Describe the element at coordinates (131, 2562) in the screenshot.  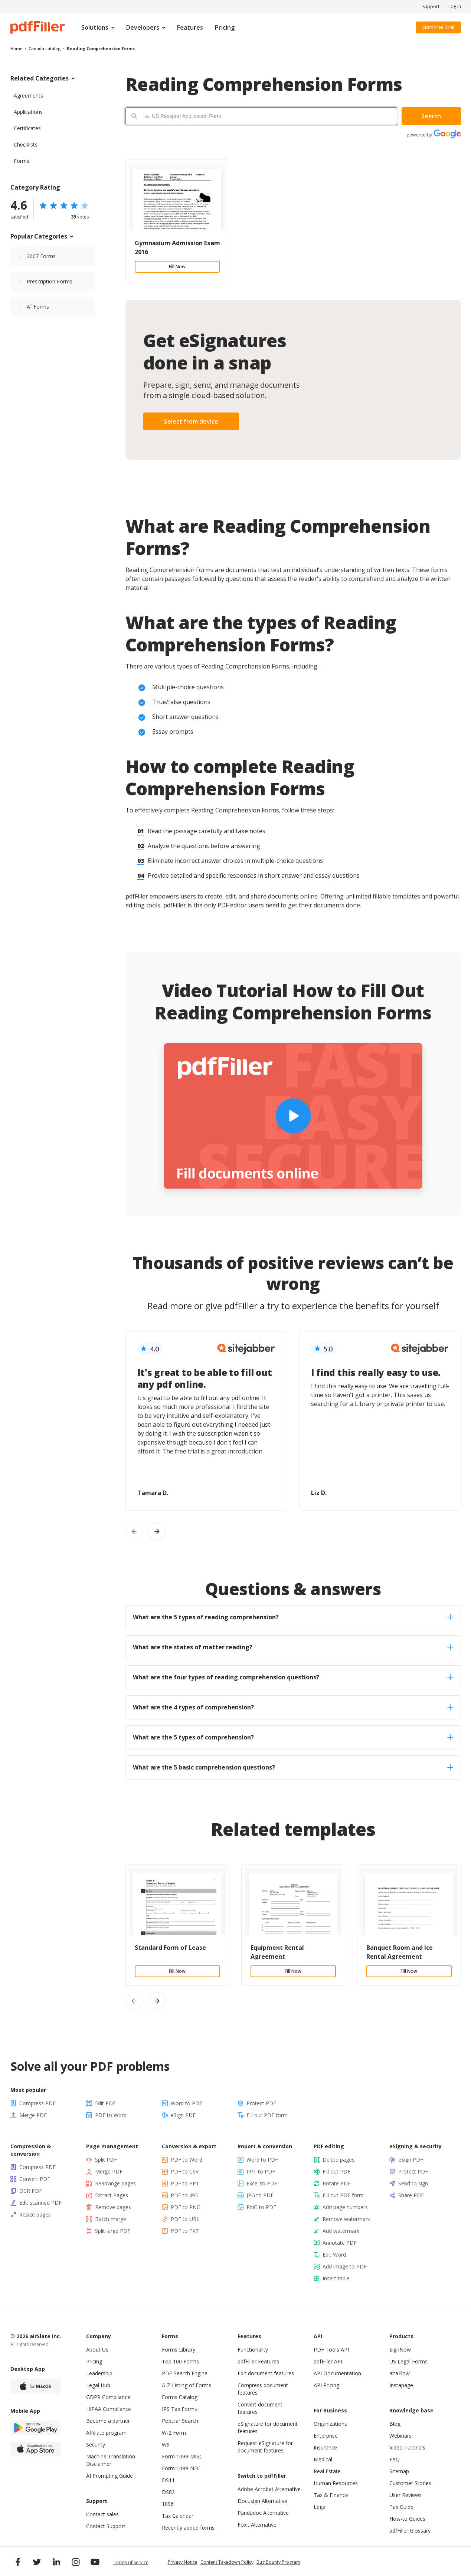
I see `Terms of Service` at that location.